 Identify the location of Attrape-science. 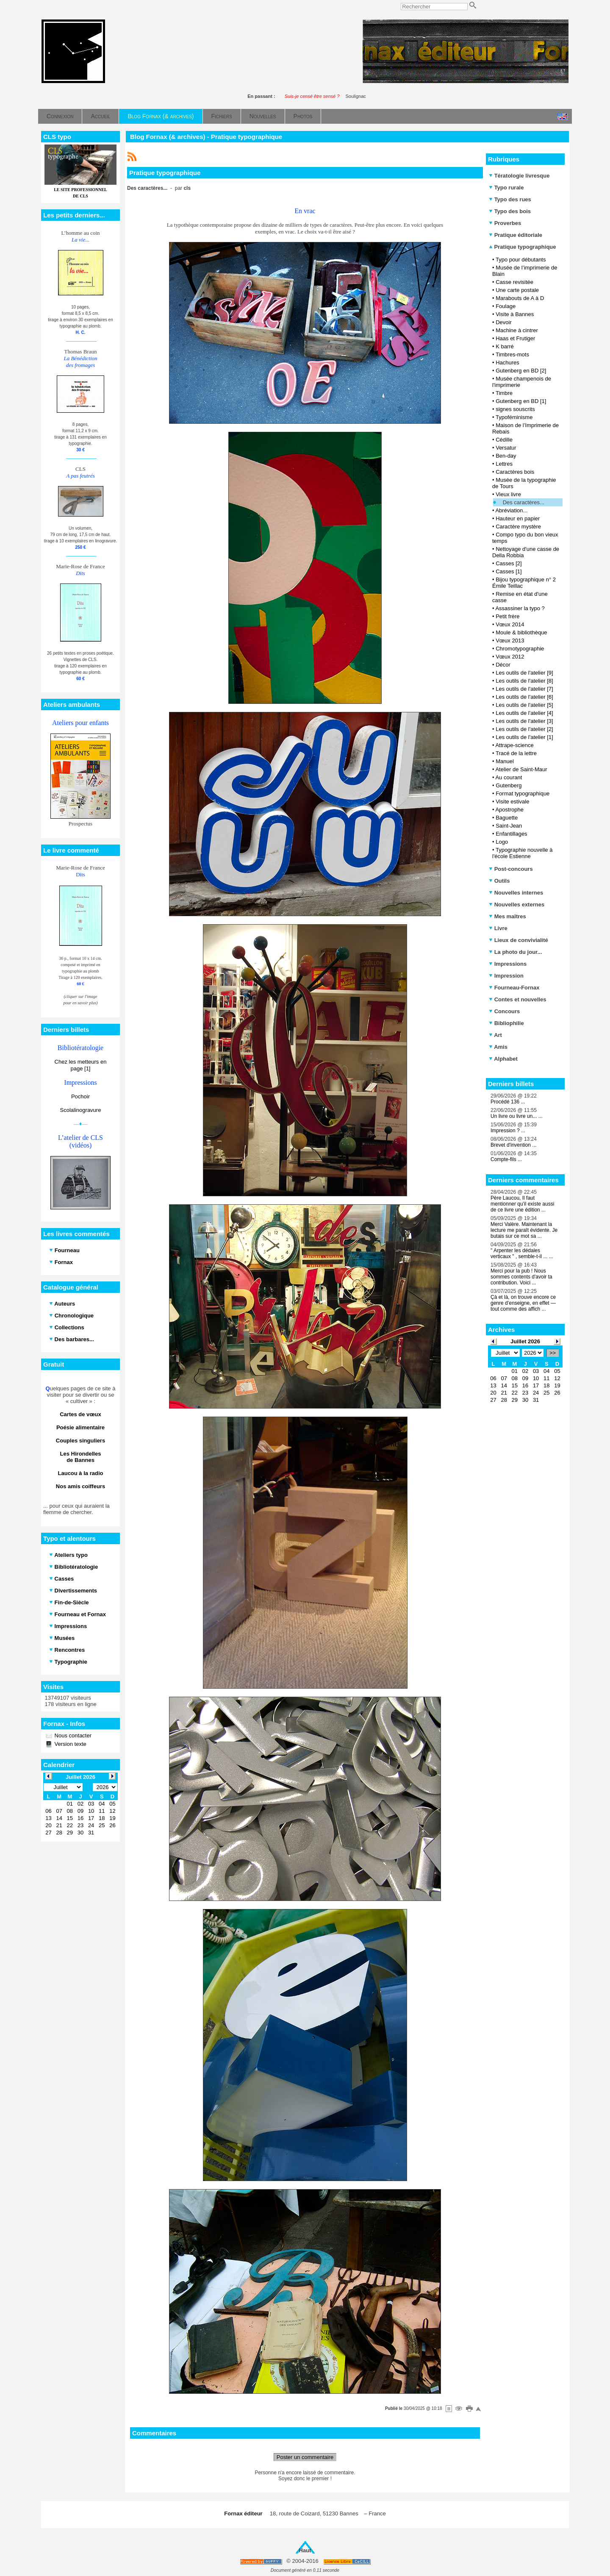
(514, 745).